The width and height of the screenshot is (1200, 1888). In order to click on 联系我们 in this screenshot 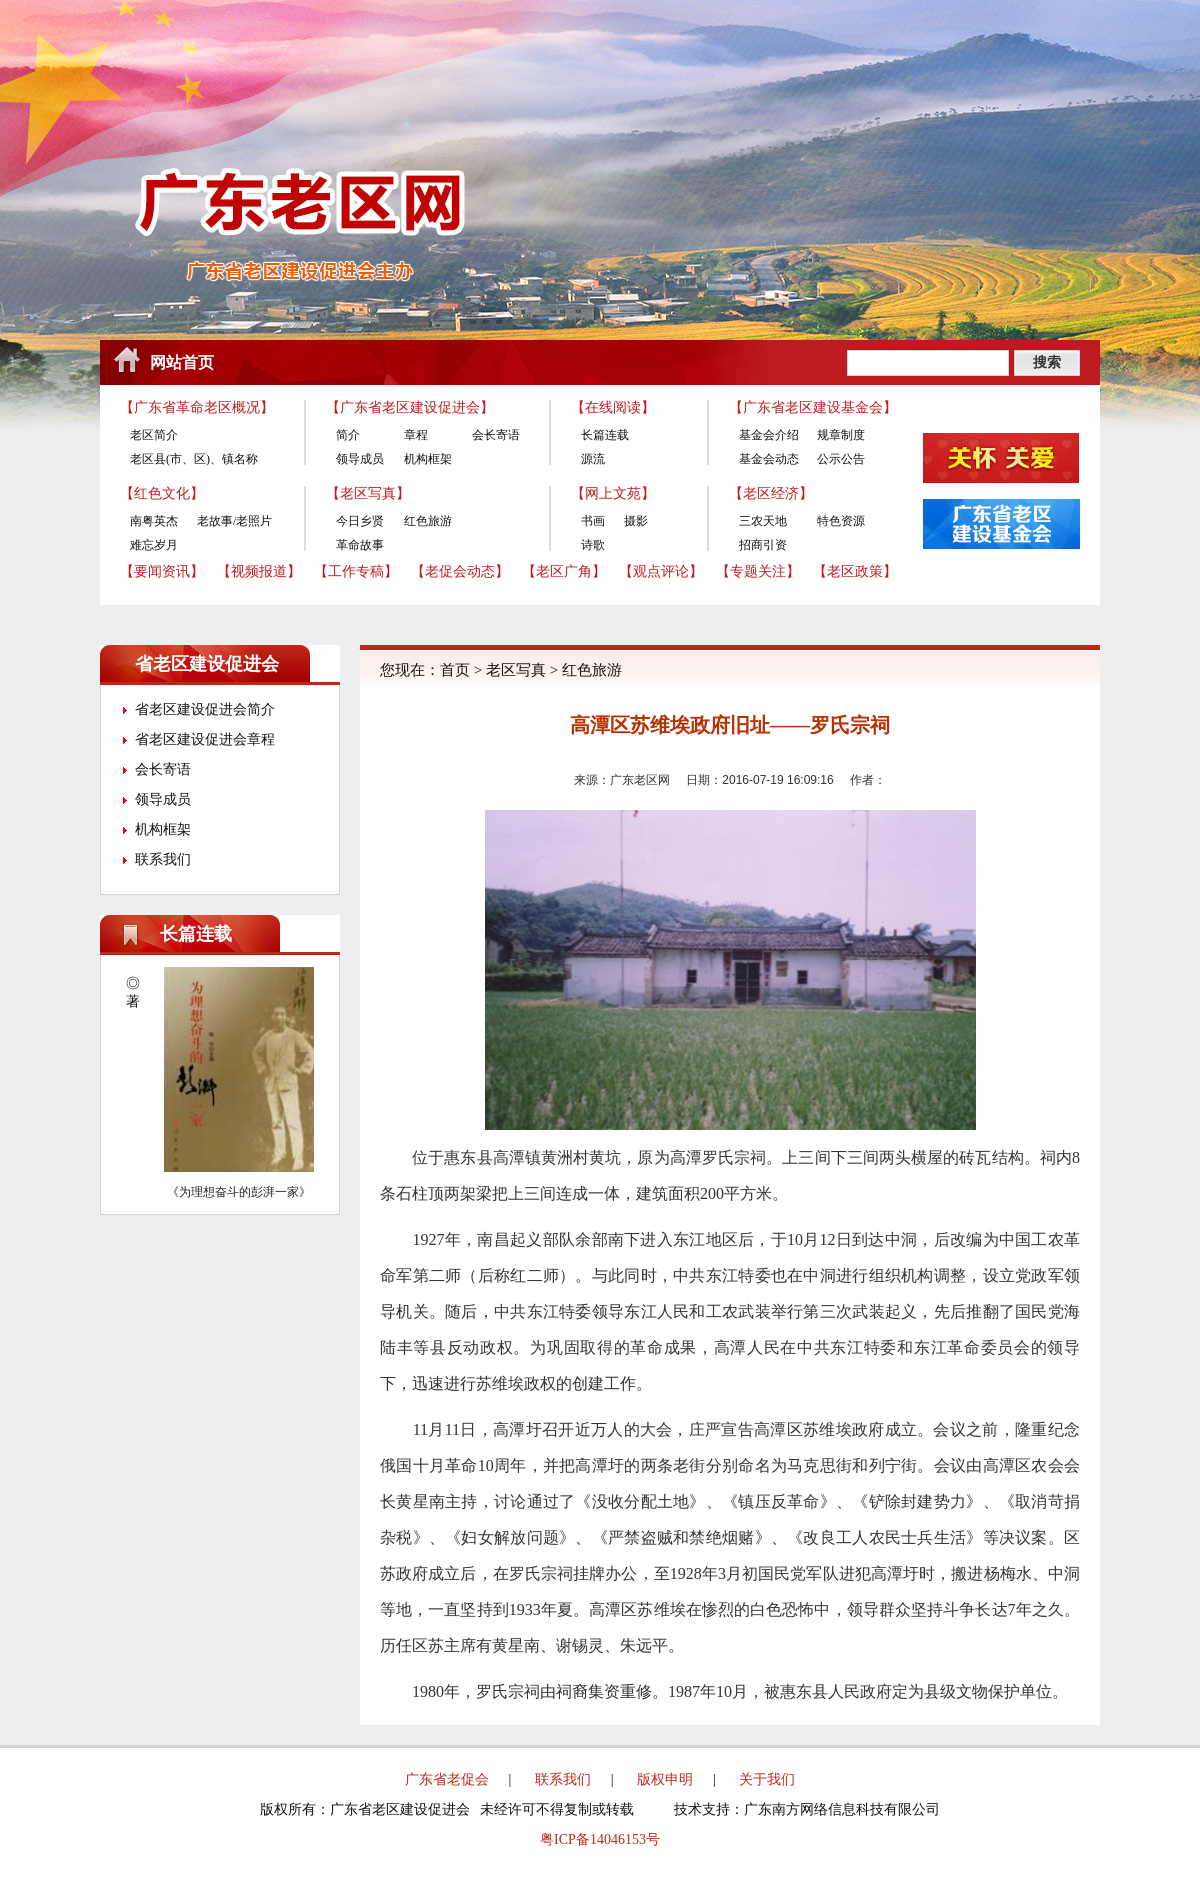, I will do `click(163, 859)`.